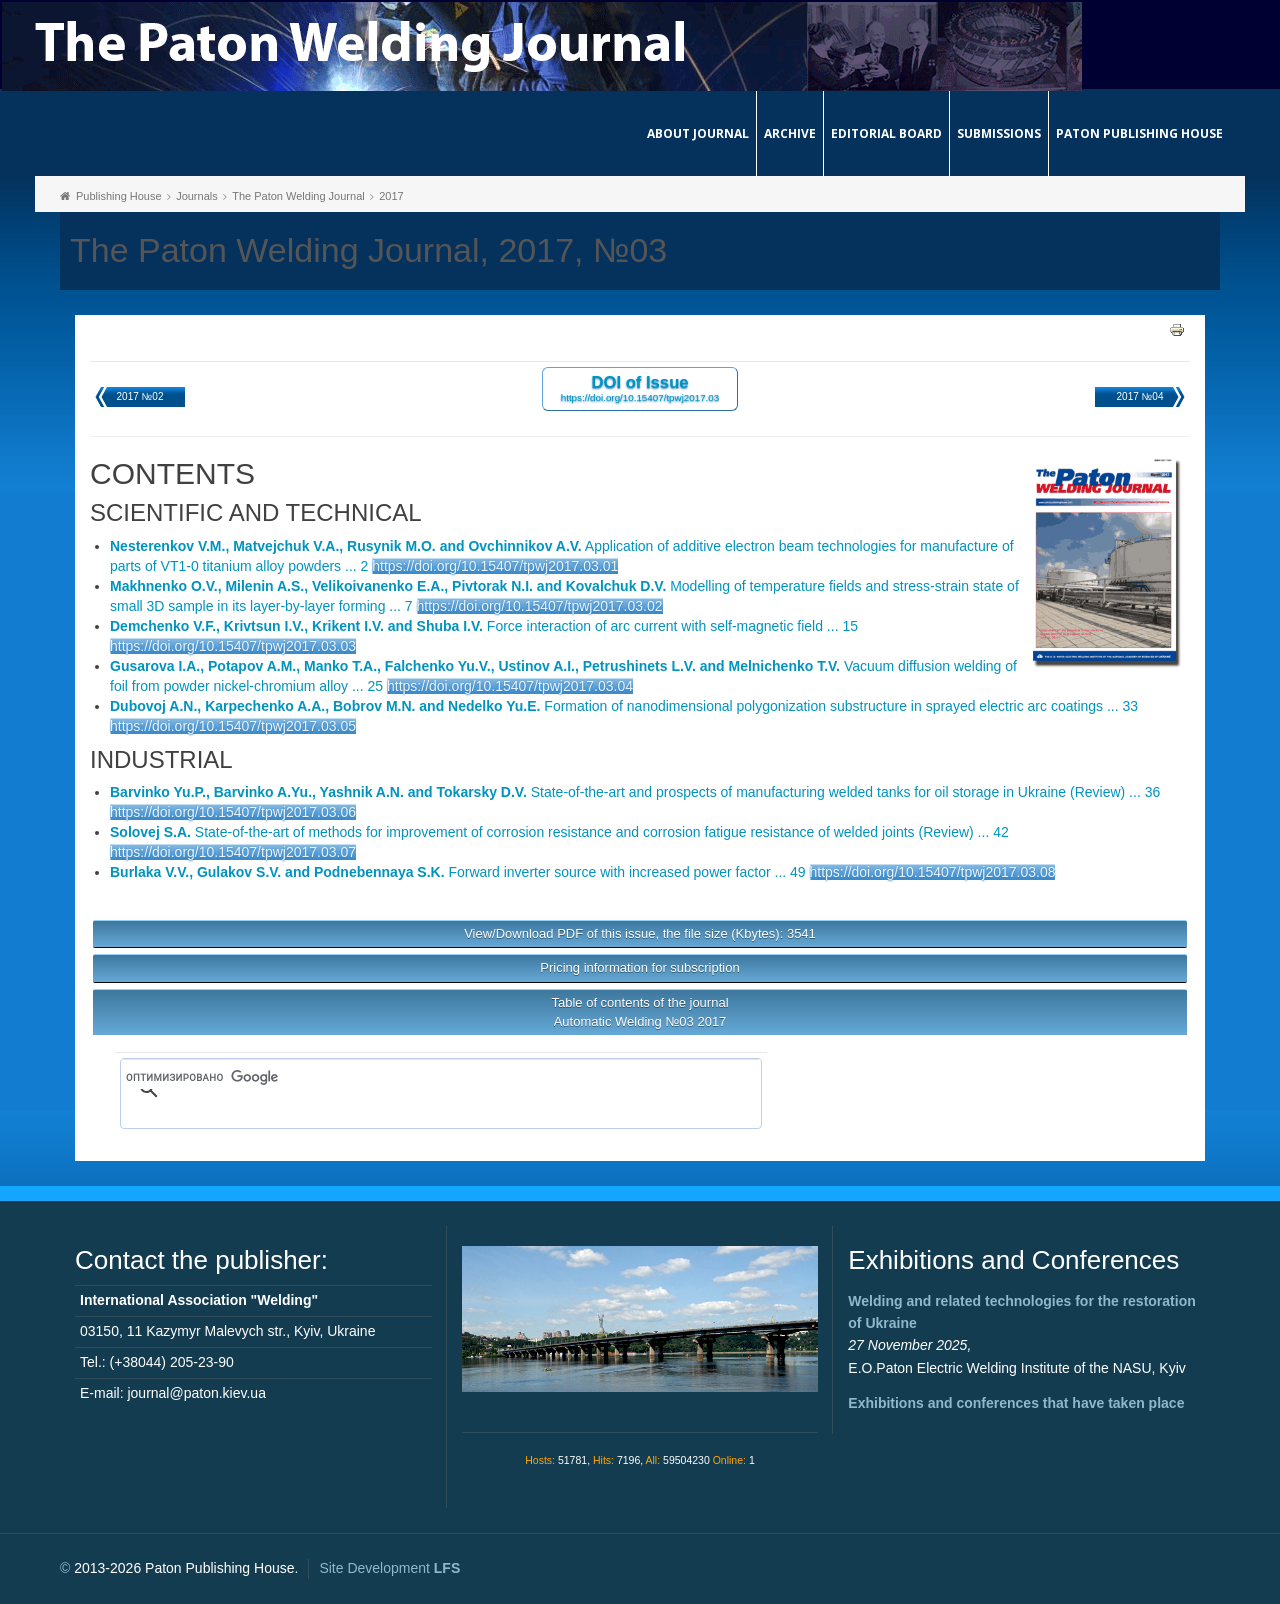 The image size is (1280, 1604). What do you see at coordinates (298, 196) in the screenshot?
I see `The Paton Welding Journal` at bounding box center [298, 196].